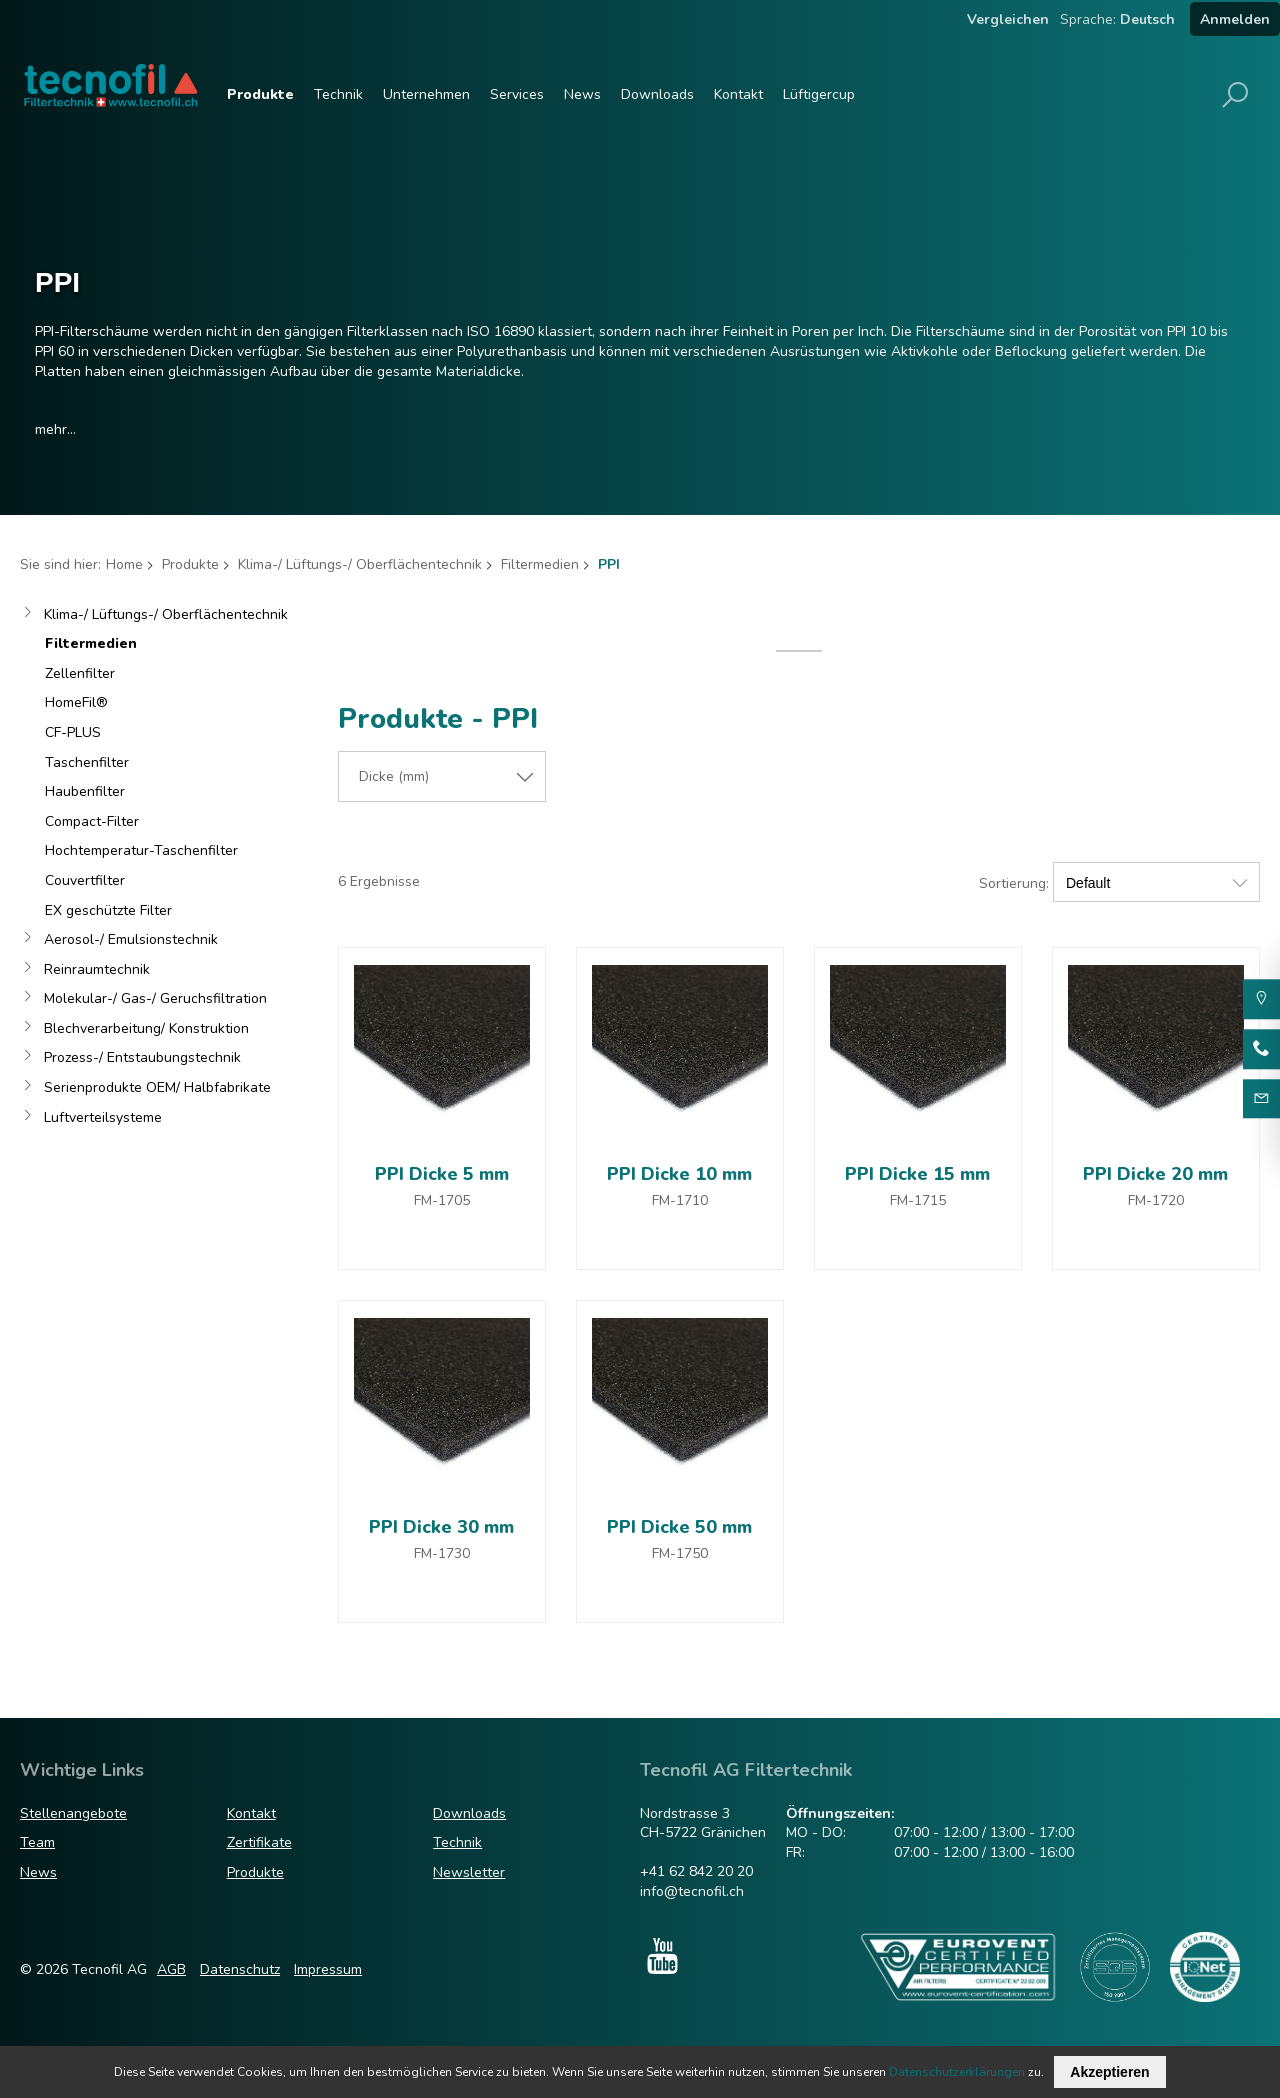 This screenshot has width=1280, height=2098. I want to click on PPI Dicke 50 mm, so click(679, 1527).